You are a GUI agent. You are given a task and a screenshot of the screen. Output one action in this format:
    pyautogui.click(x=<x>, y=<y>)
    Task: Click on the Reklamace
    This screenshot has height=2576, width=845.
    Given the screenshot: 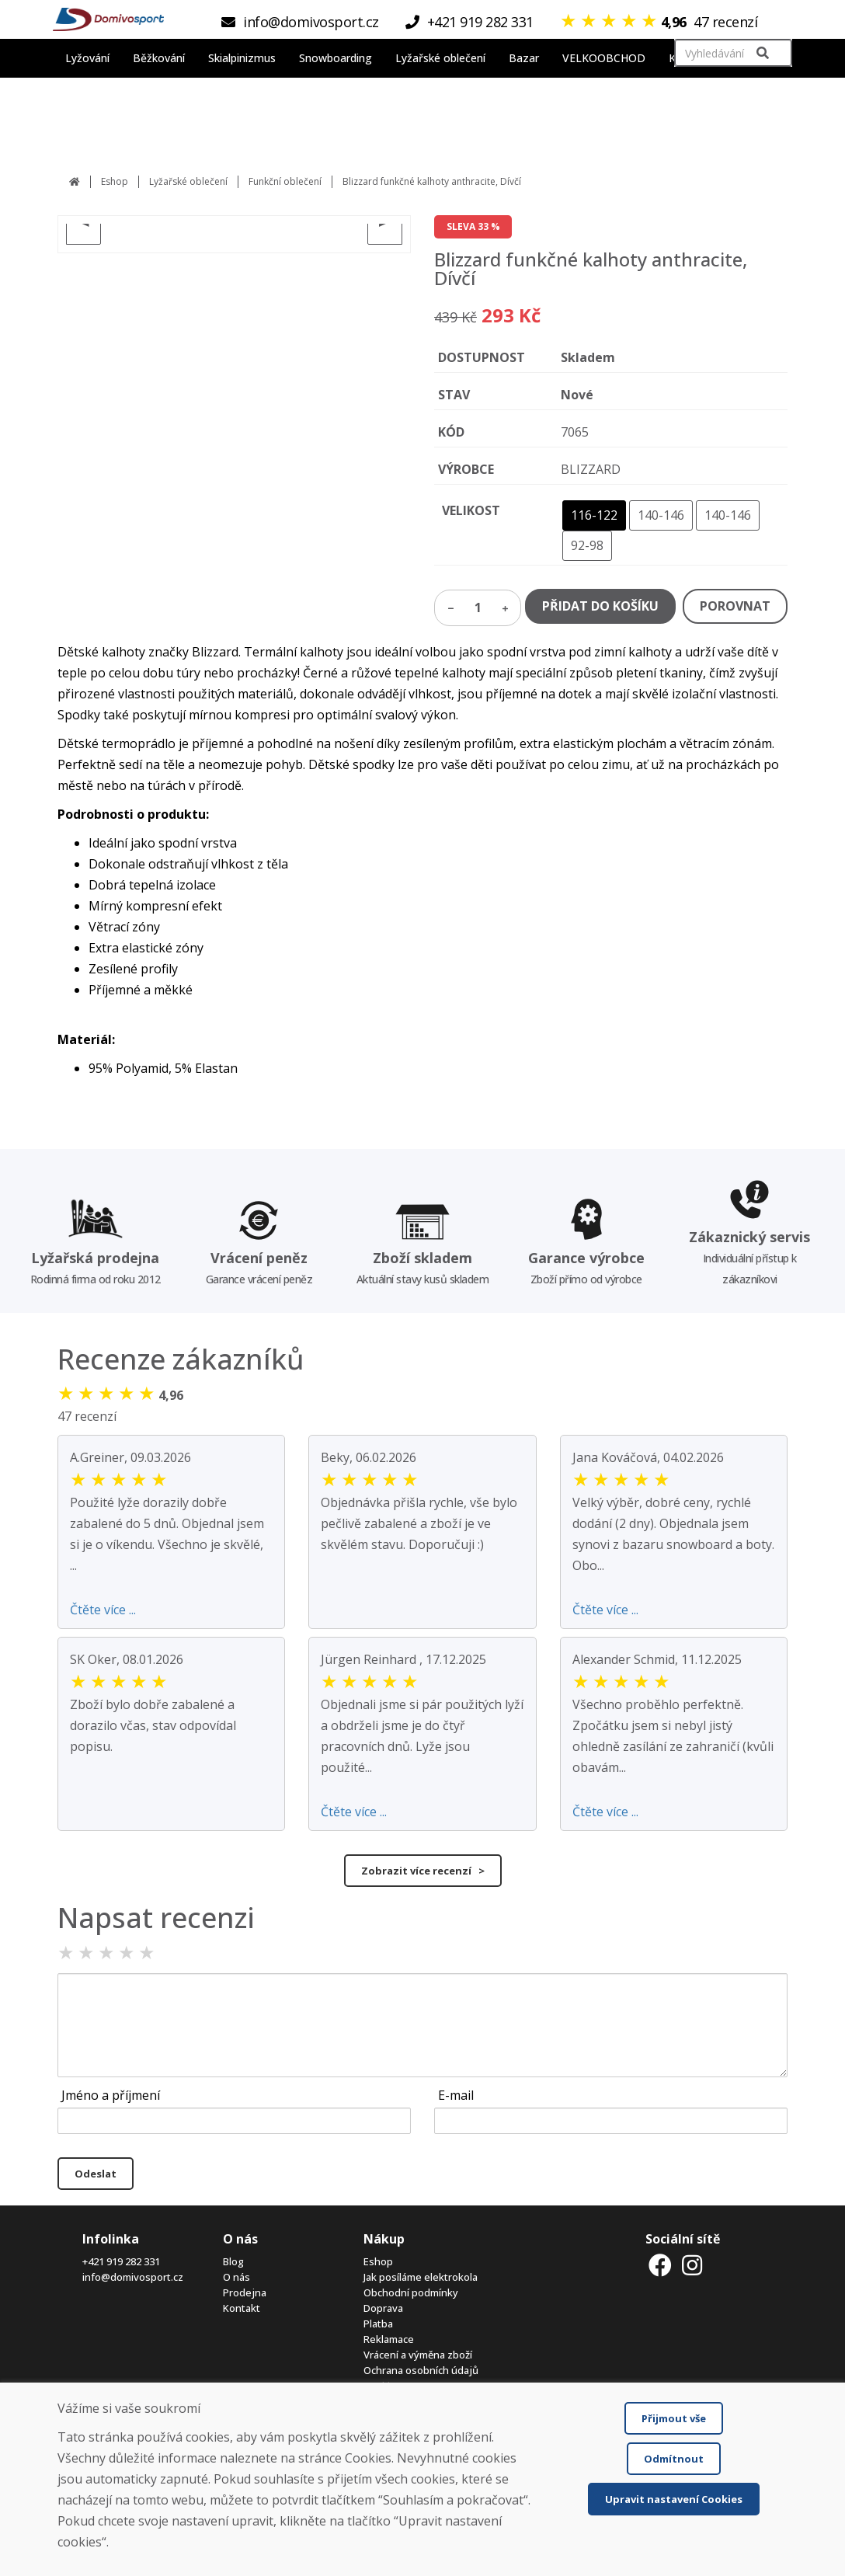 What is the action you would take?
    pyautogui.click(x=388, y=2339)
    